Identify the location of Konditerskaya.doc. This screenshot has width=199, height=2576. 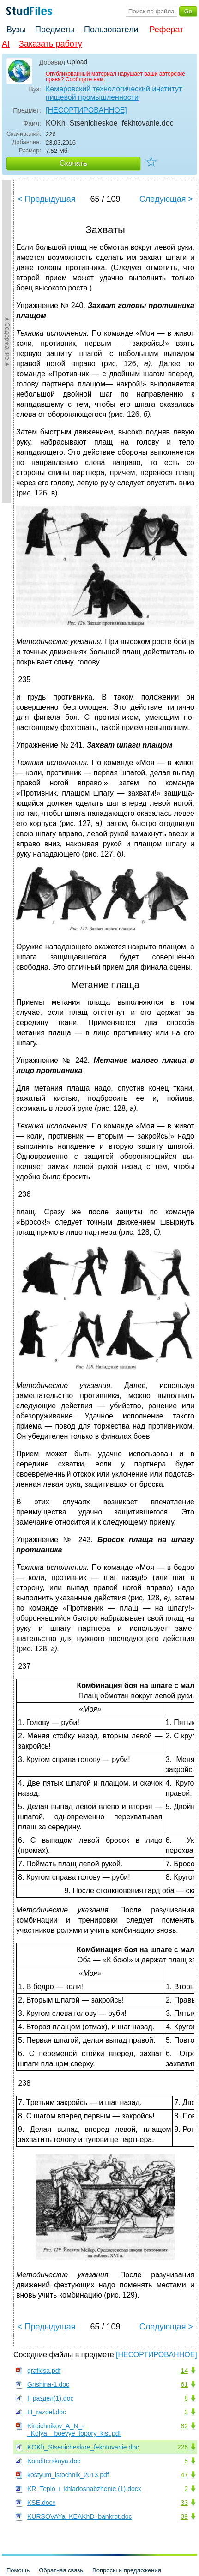
(53, 2461).